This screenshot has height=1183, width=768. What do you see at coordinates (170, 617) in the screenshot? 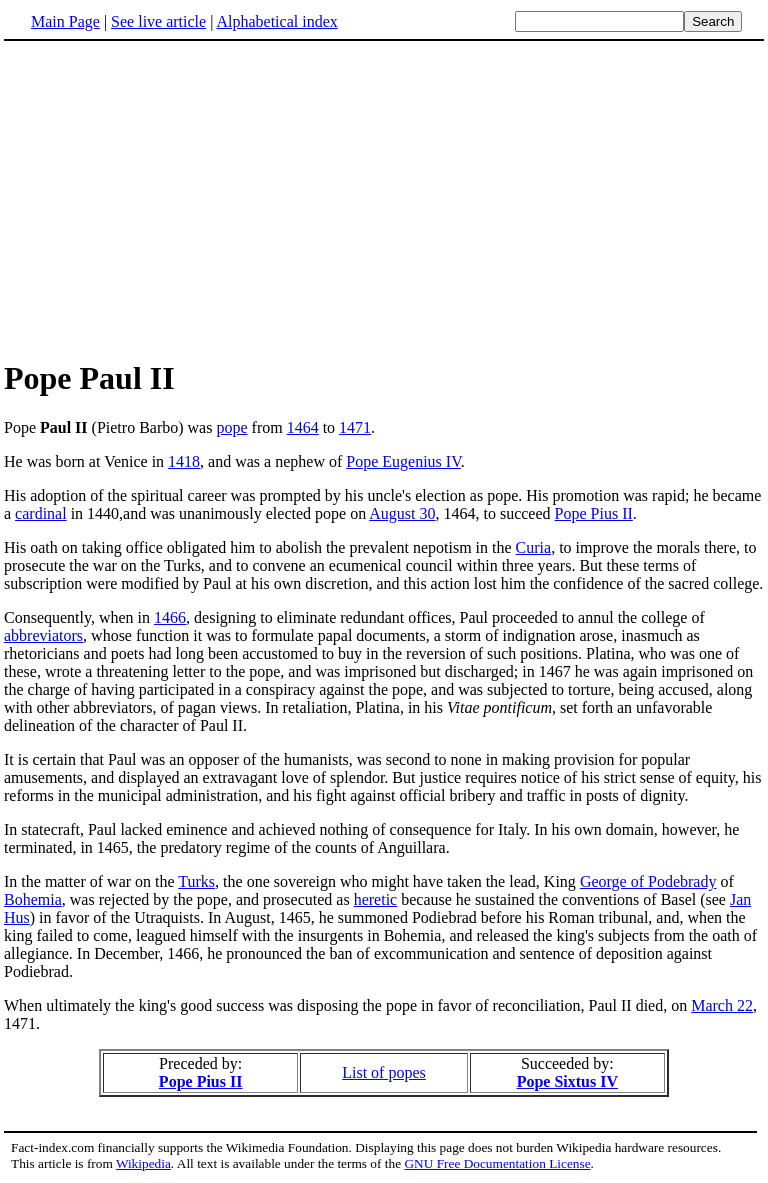
I see `1466` at bounding box center [170, 617].